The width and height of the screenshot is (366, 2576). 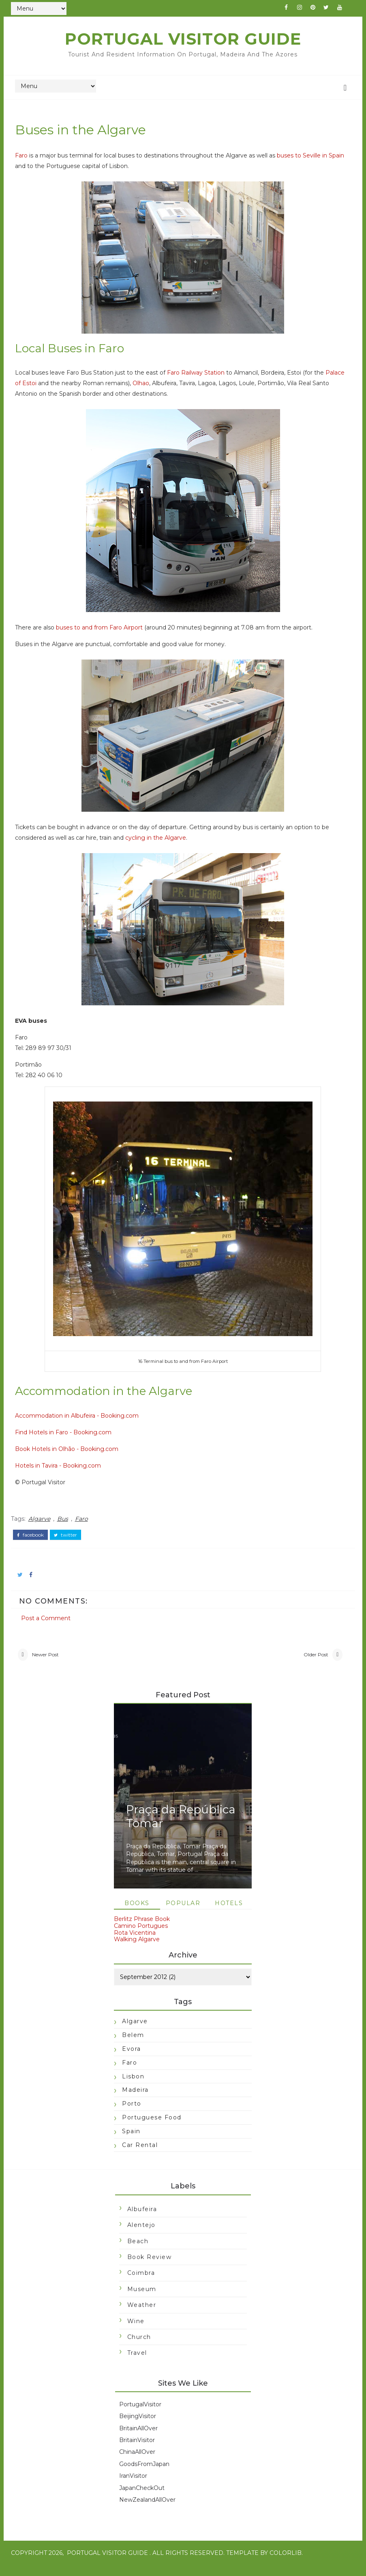 What do you see at coordinates (66, 1471) in the screenshot?
I see `Hotels in Tavira - Booking.com` at bounding box center [66, 1471].